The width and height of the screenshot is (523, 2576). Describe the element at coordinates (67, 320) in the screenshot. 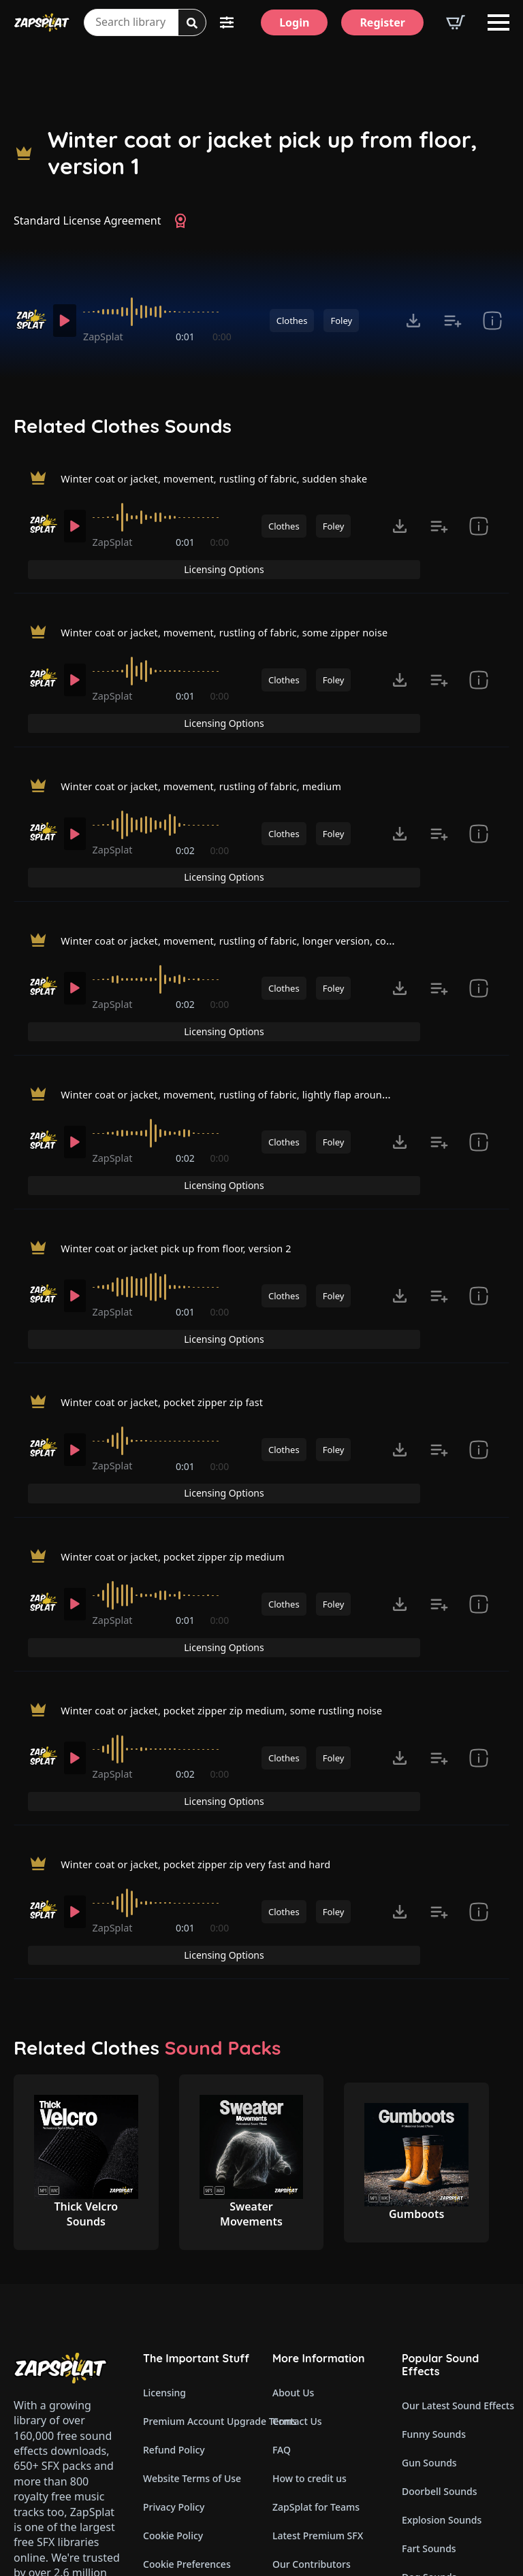

I see `[Play]` at that location.